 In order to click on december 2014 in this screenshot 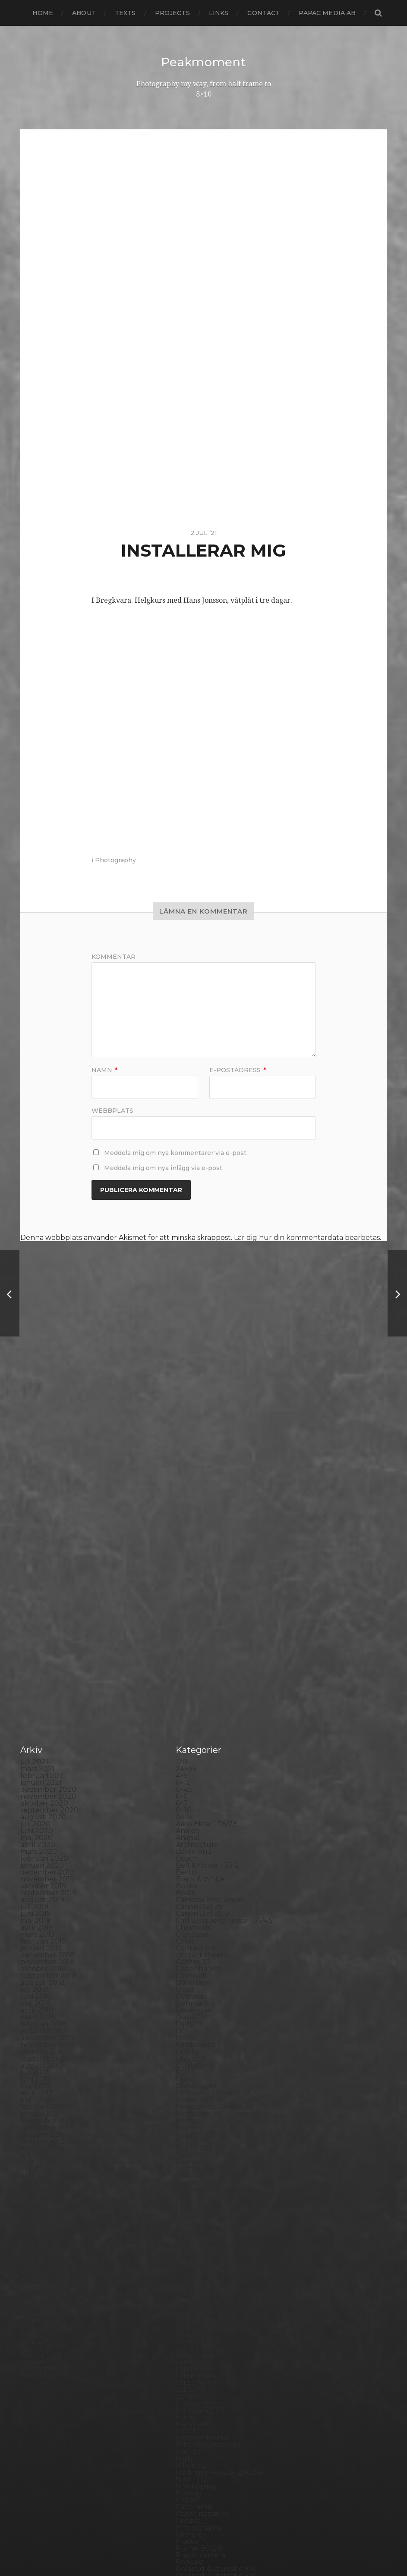, I will do `click(47, 1929)`.